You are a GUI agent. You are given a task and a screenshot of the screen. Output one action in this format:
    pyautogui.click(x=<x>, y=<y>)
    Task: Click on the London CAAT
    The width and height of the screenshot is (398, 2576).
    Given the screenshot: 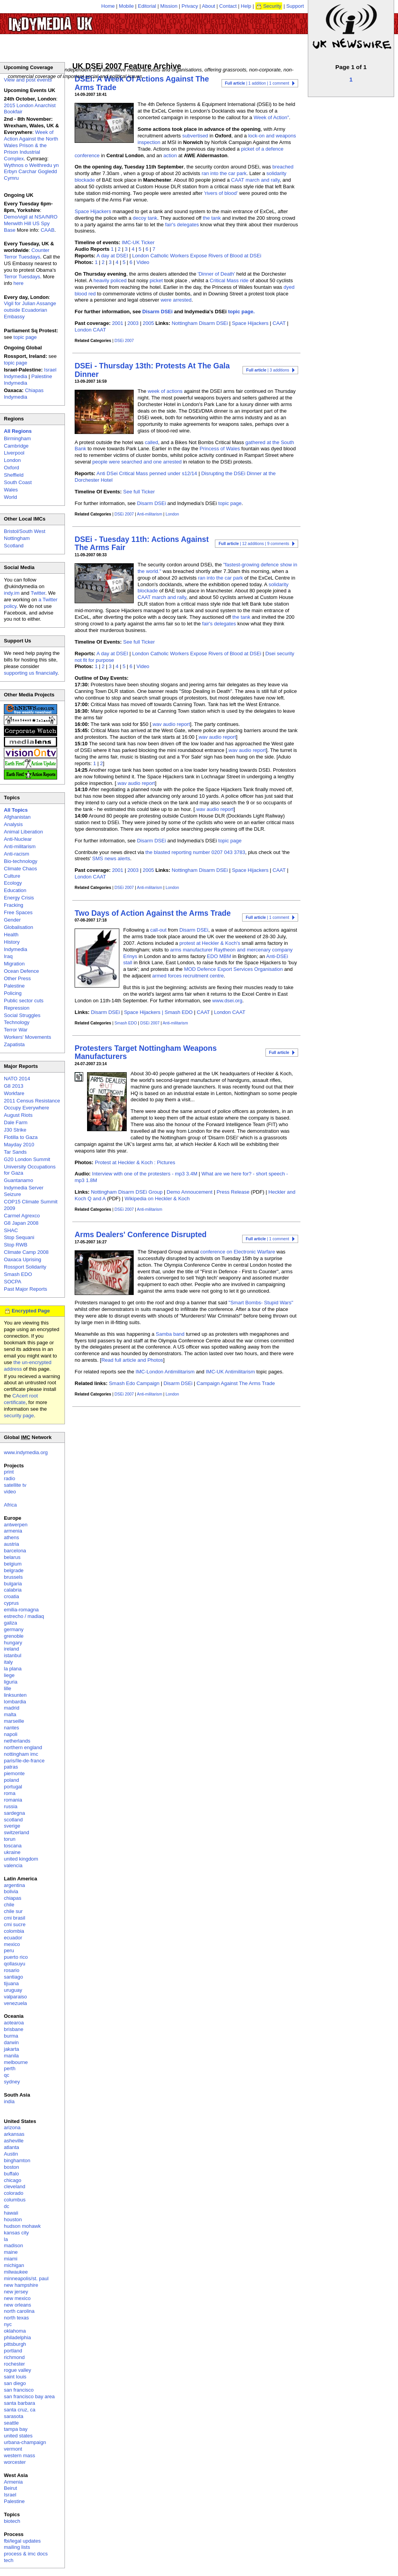 What is the action you would take?
    pyautogui.click(x=90, y=330)
    